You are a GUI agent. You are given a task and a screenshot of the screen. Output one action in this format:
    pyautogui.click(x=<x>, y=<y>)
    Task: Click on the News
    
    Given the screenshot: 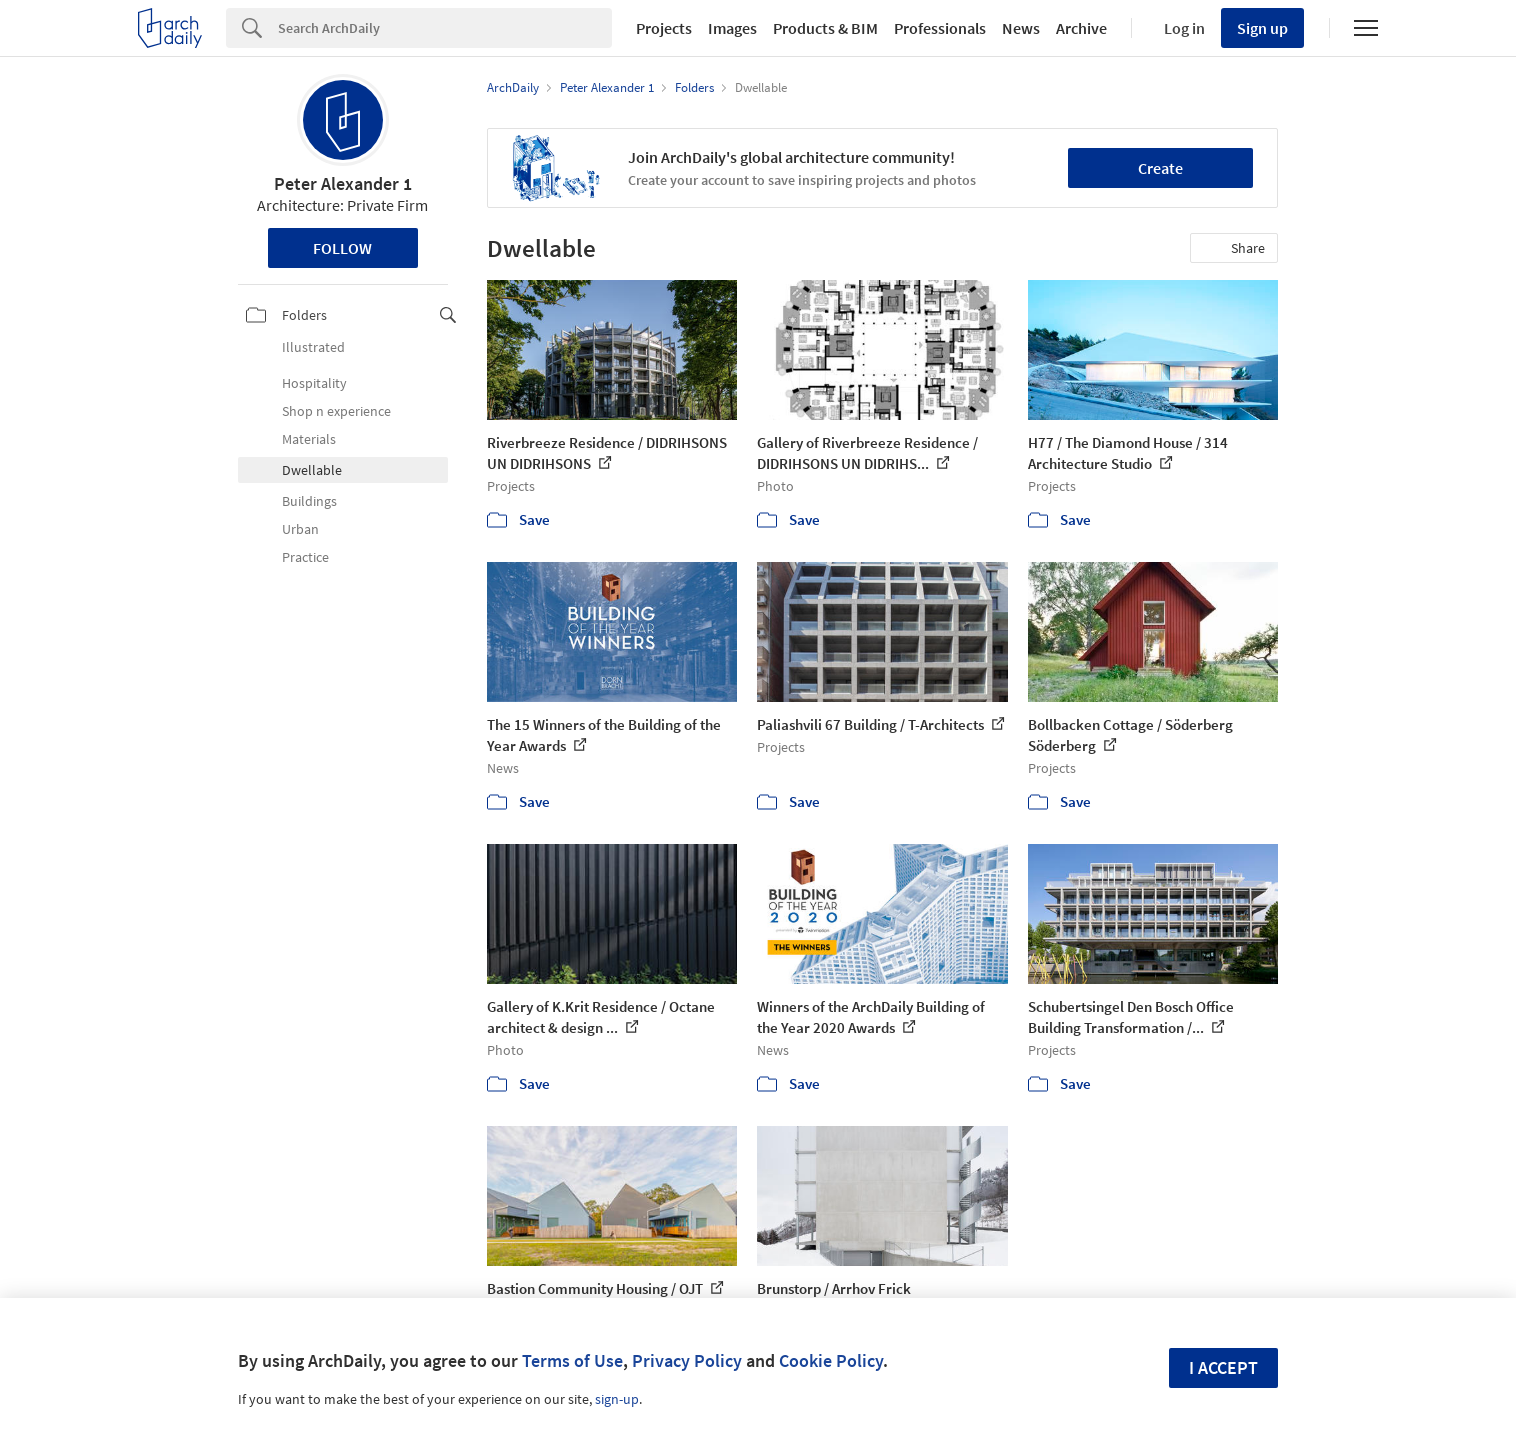 What is the action you would take?
    pyautogui.click(x=1021, y=28)
    